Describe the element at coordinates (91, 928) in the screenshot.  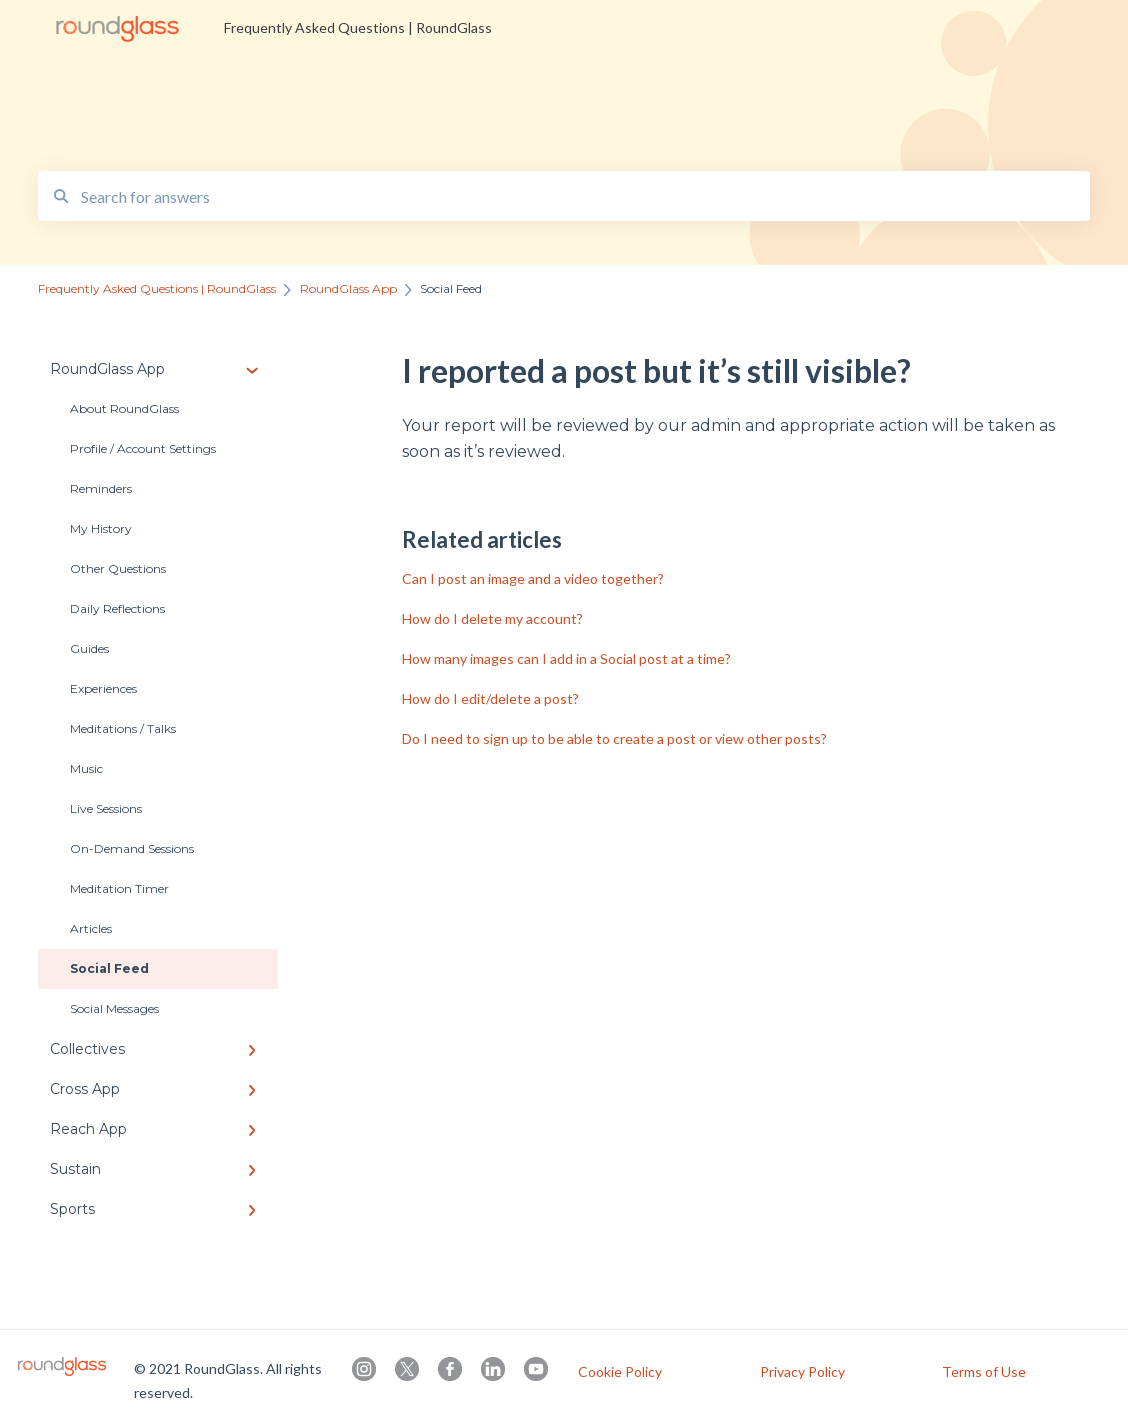
I see `Articles` at that location.